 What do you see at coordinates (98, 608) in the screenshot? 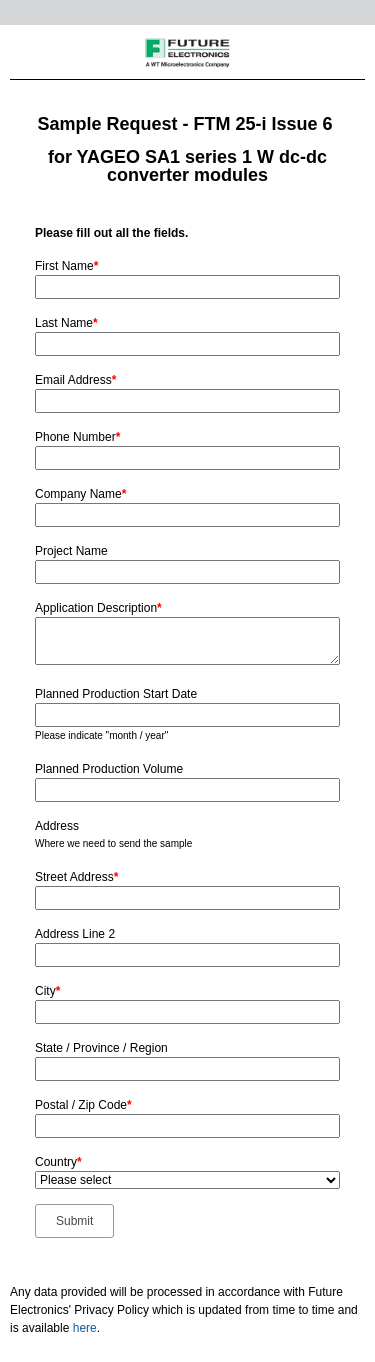
I see `Application Description` at bounding box center [98, 608].